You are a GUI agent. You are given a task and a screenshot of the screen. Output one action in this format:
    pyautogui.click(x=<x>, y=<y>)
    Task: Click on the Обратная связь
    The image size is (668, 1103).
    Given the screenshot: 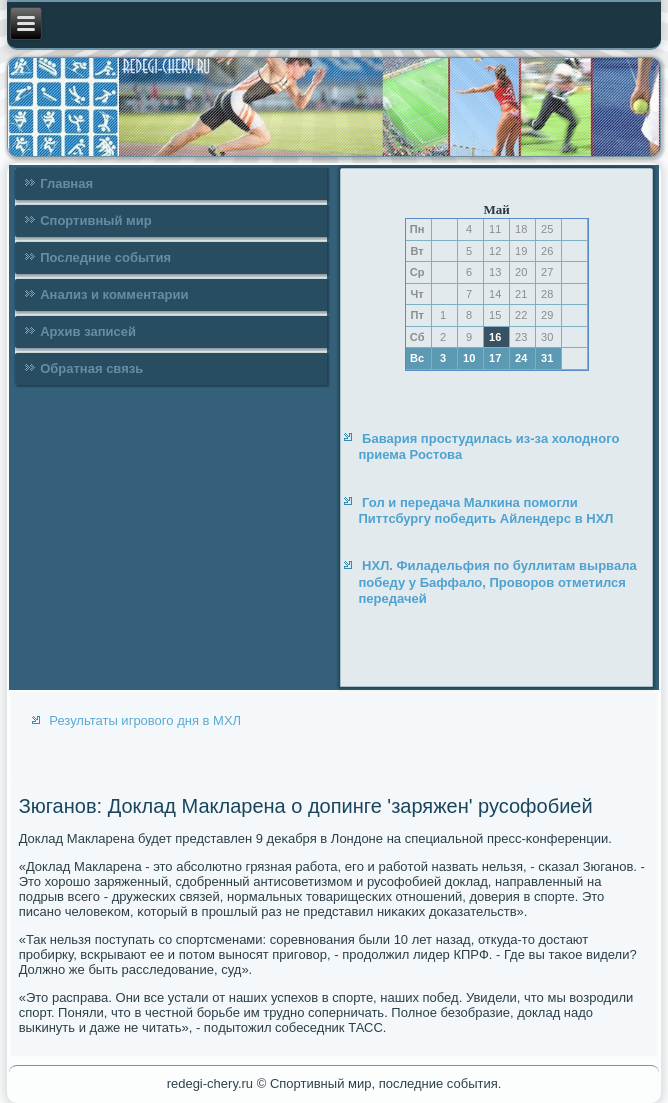 What is the action you would take?
    pyautogui.click(x=91, y=368)
    